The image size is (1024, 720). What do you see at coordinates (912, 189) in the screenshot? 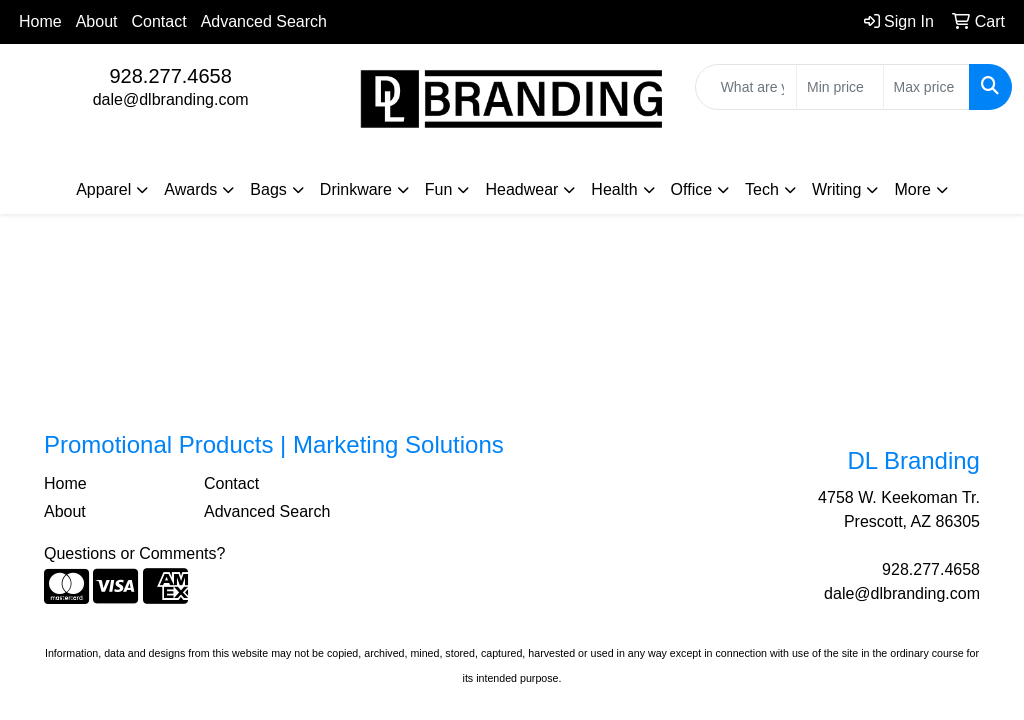
I see `More [button]` at bounding box center [912, 189].